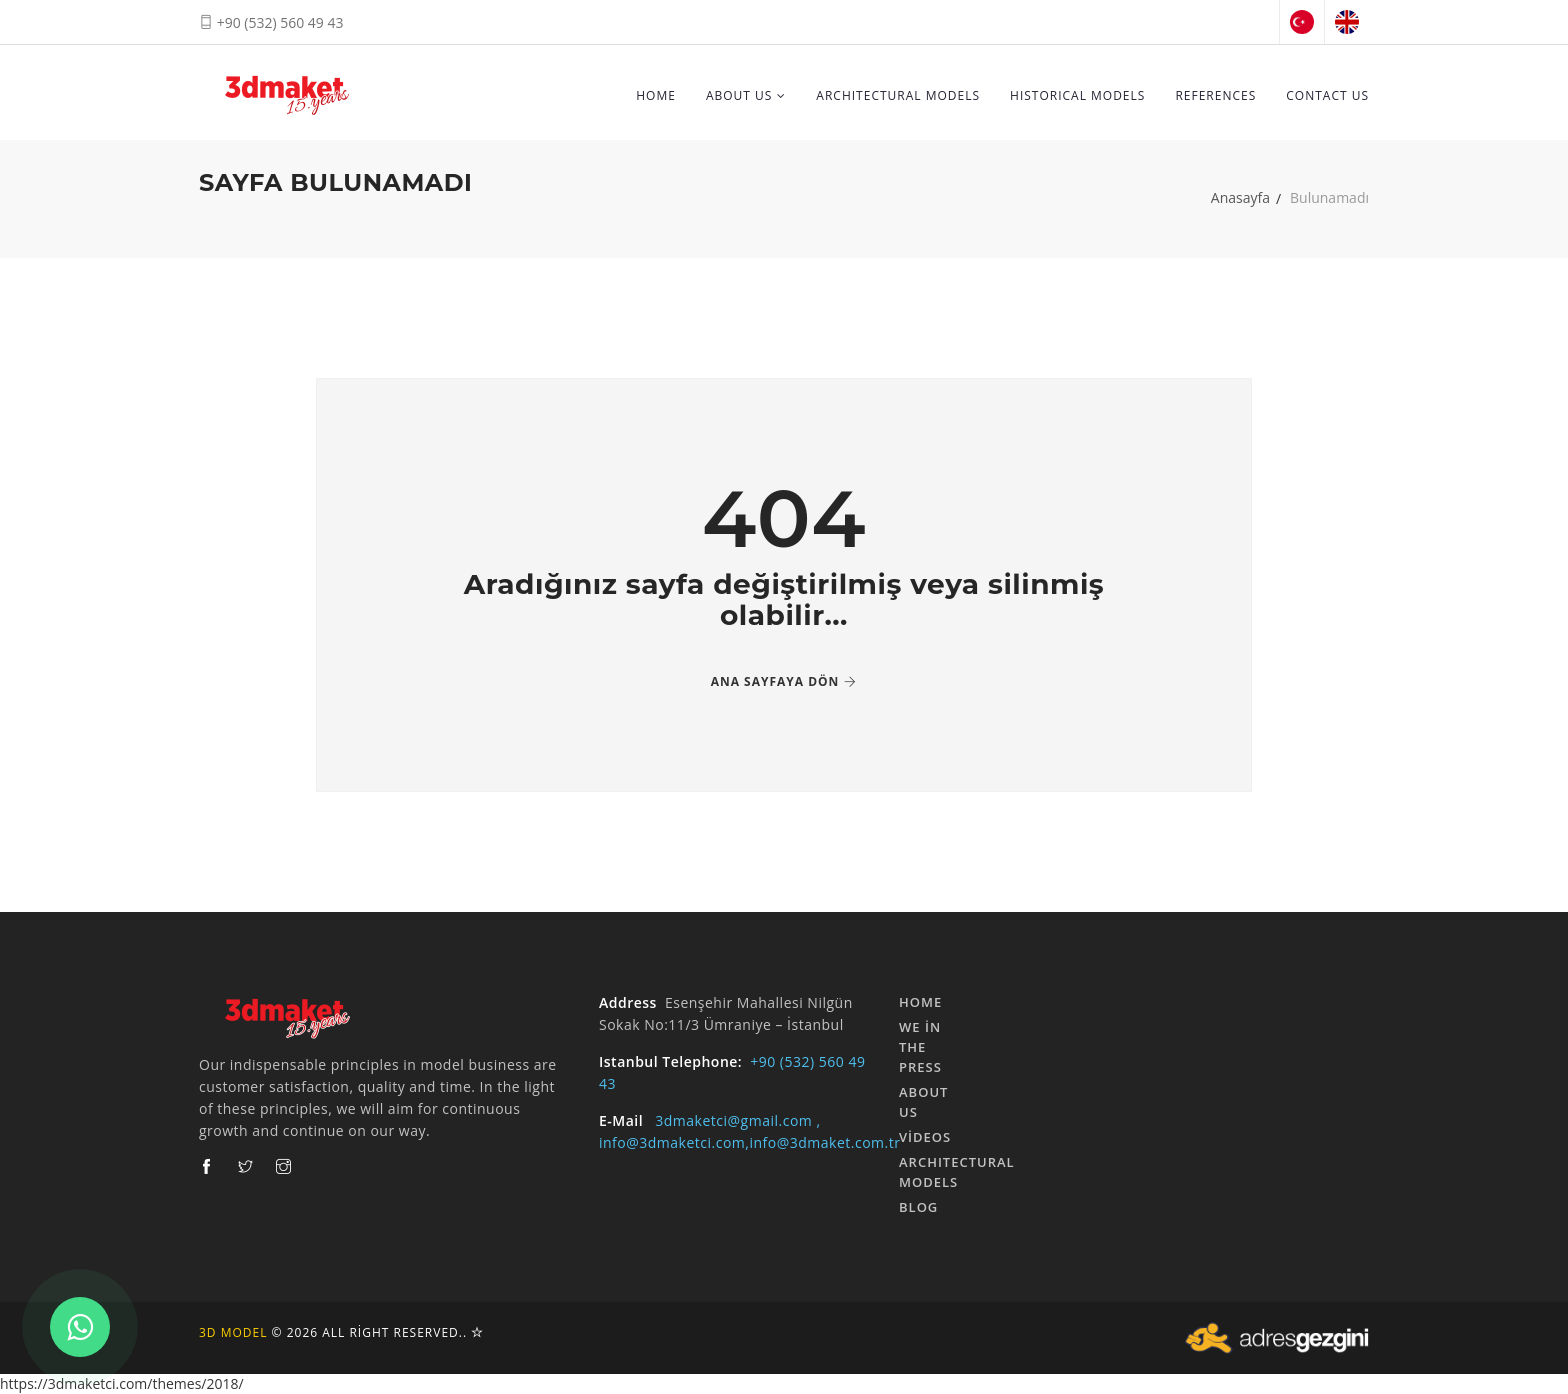  What do you see at coordinates (656, 95) in the screenshot?
I see `HOME` at bounding box center [656, 95].